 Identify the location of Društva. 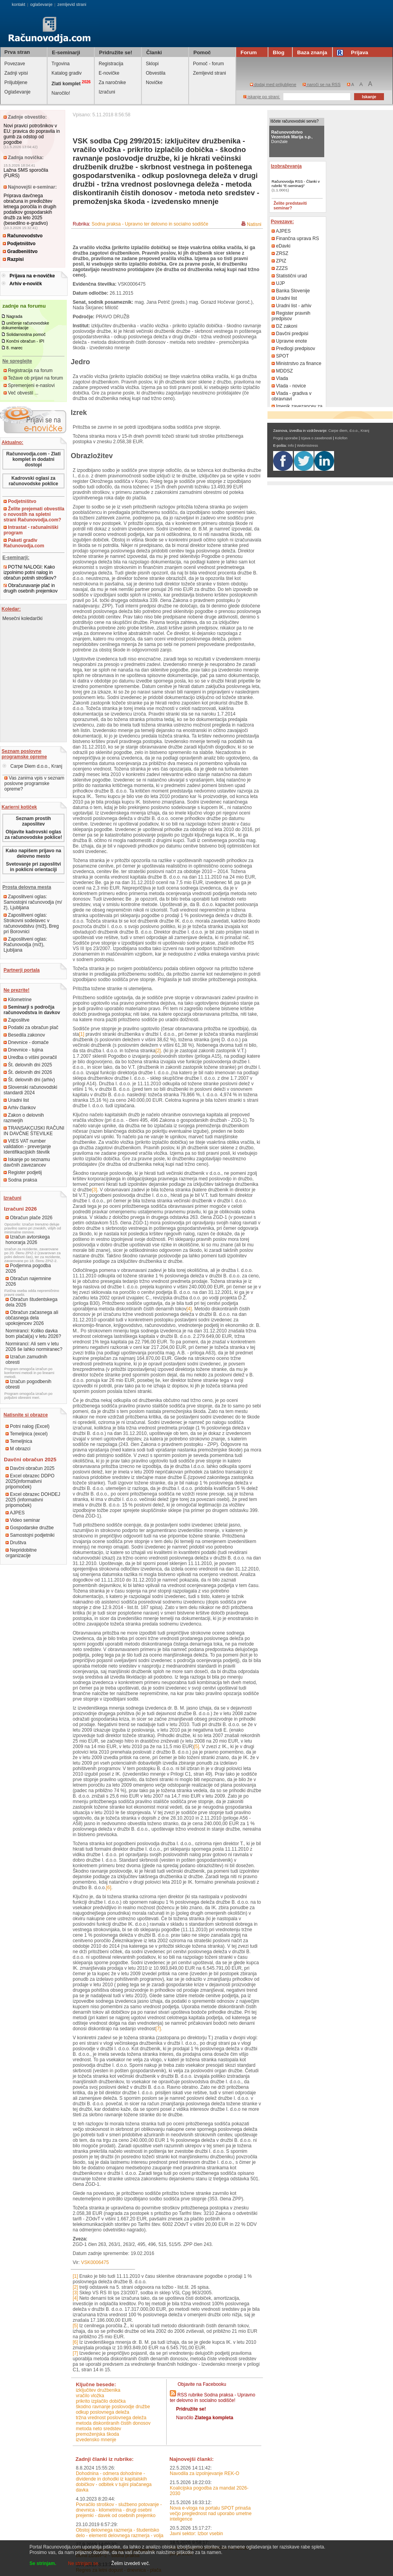
(16, 1542).